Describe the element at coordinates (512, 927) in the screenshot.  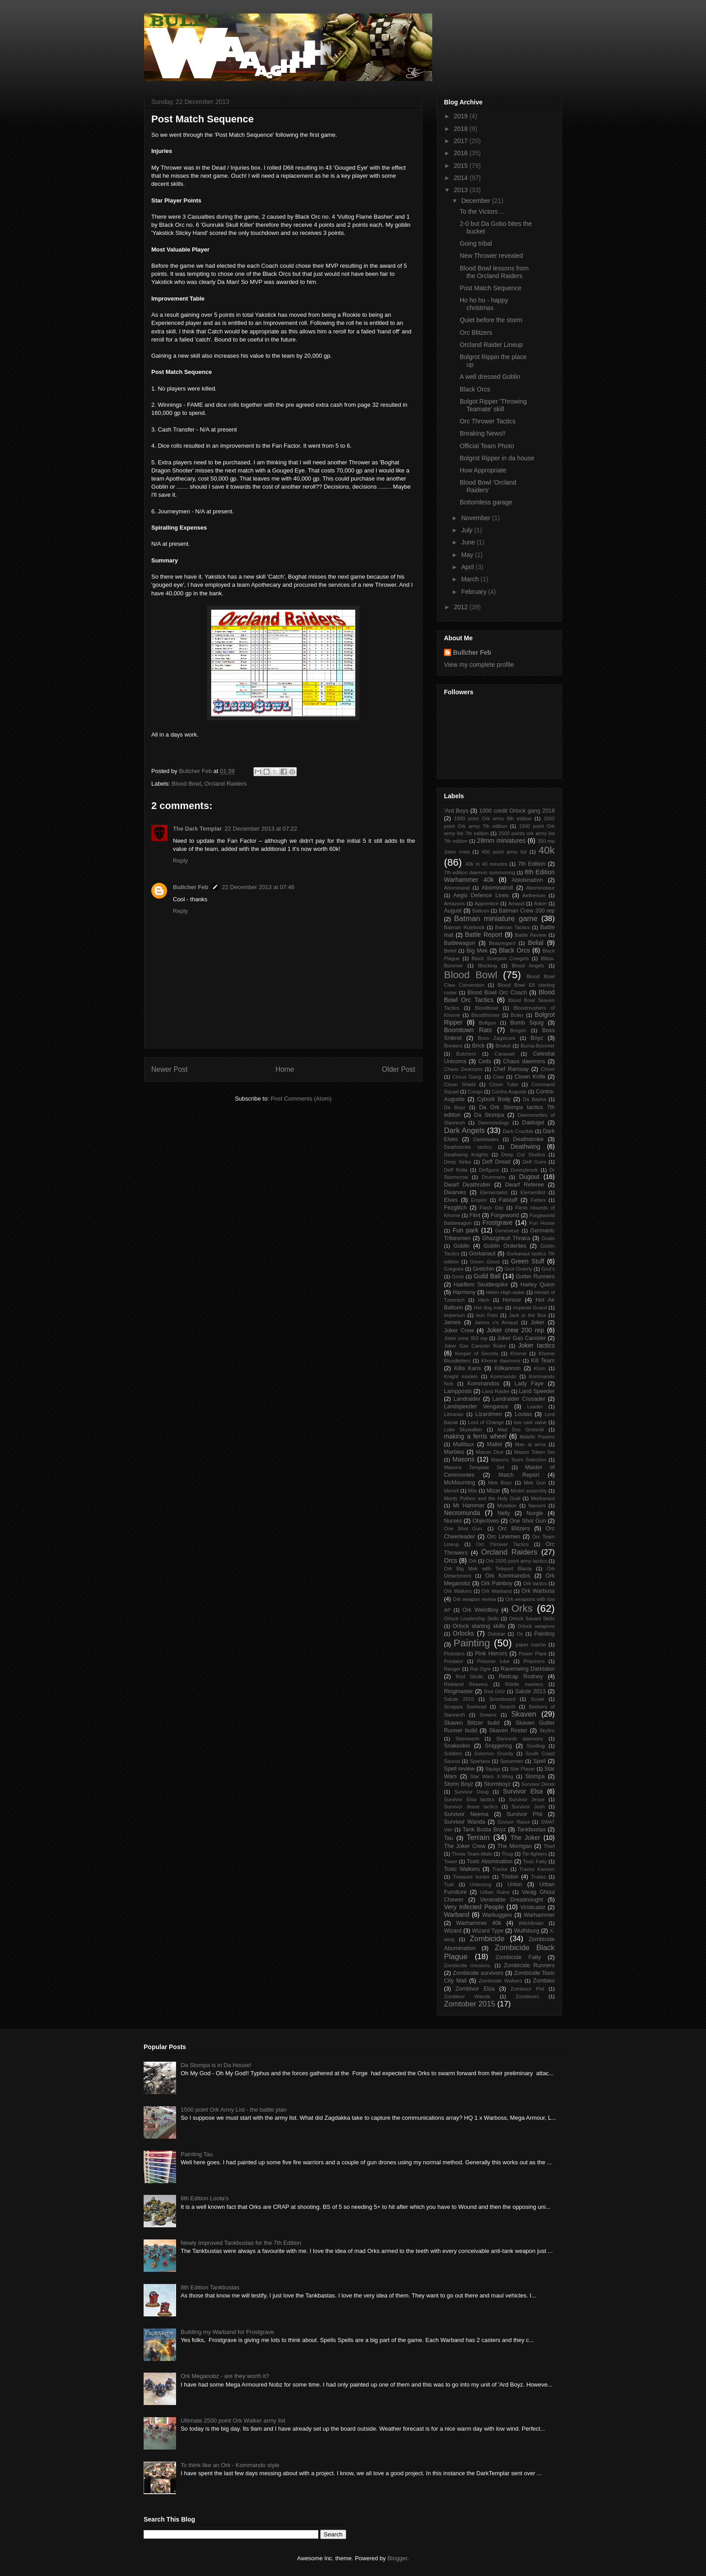
I see `Batman Tactics` at that location.